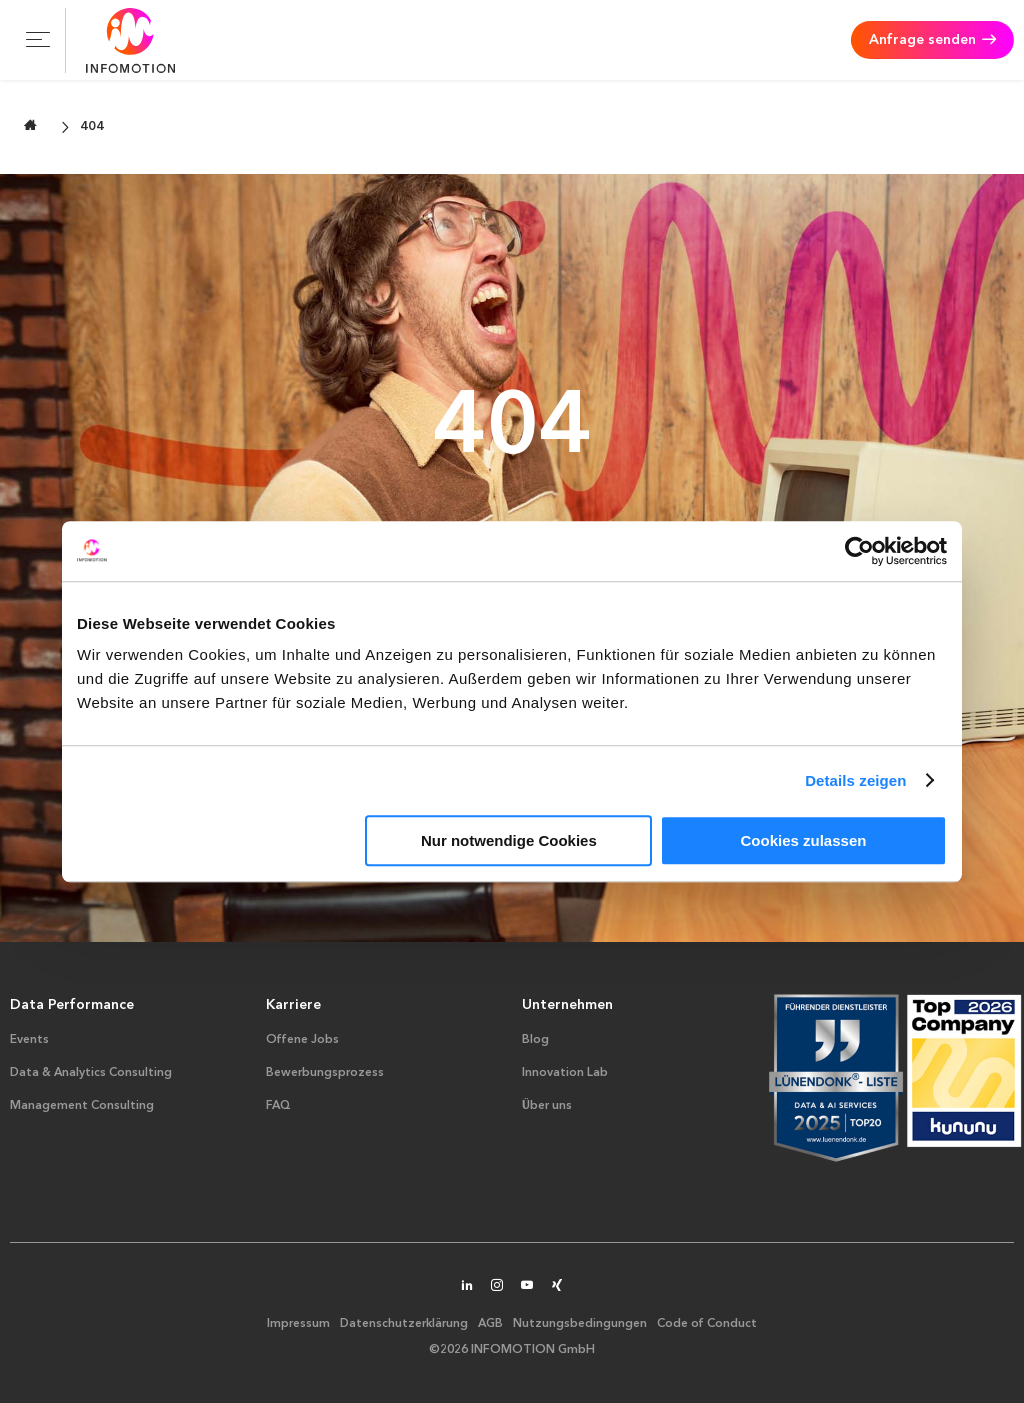  Describe the element at coordinates (509, 840) in the screenshot. I see `Nur notwendige Cookies` at that location.